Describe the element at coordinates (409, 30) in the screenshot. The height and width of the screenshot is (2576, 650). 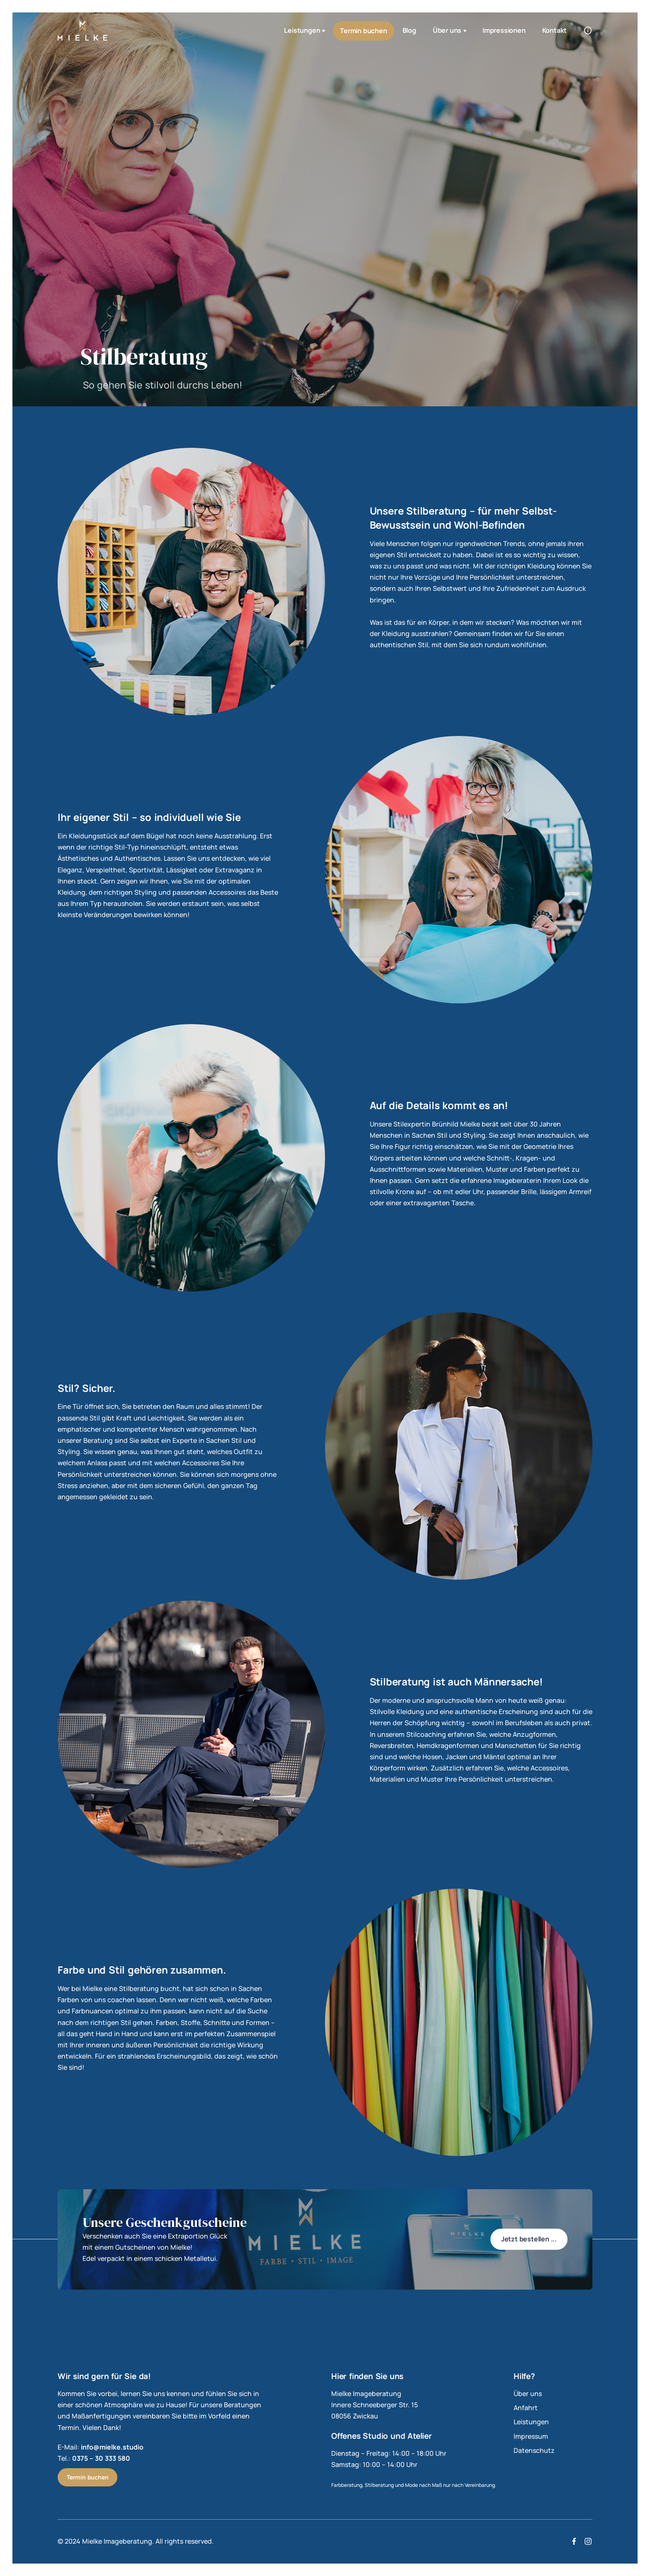
I see `Blog` at that location.